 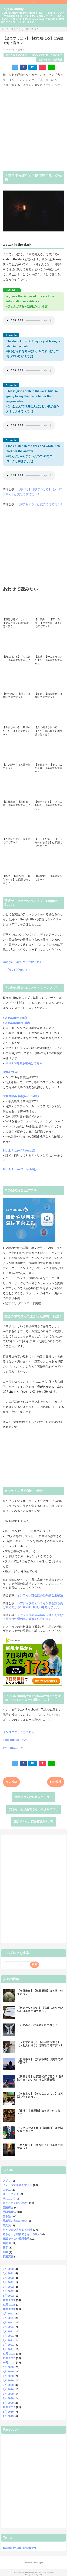 I want to click on 1月 2021, so click(x=8, y=2349).